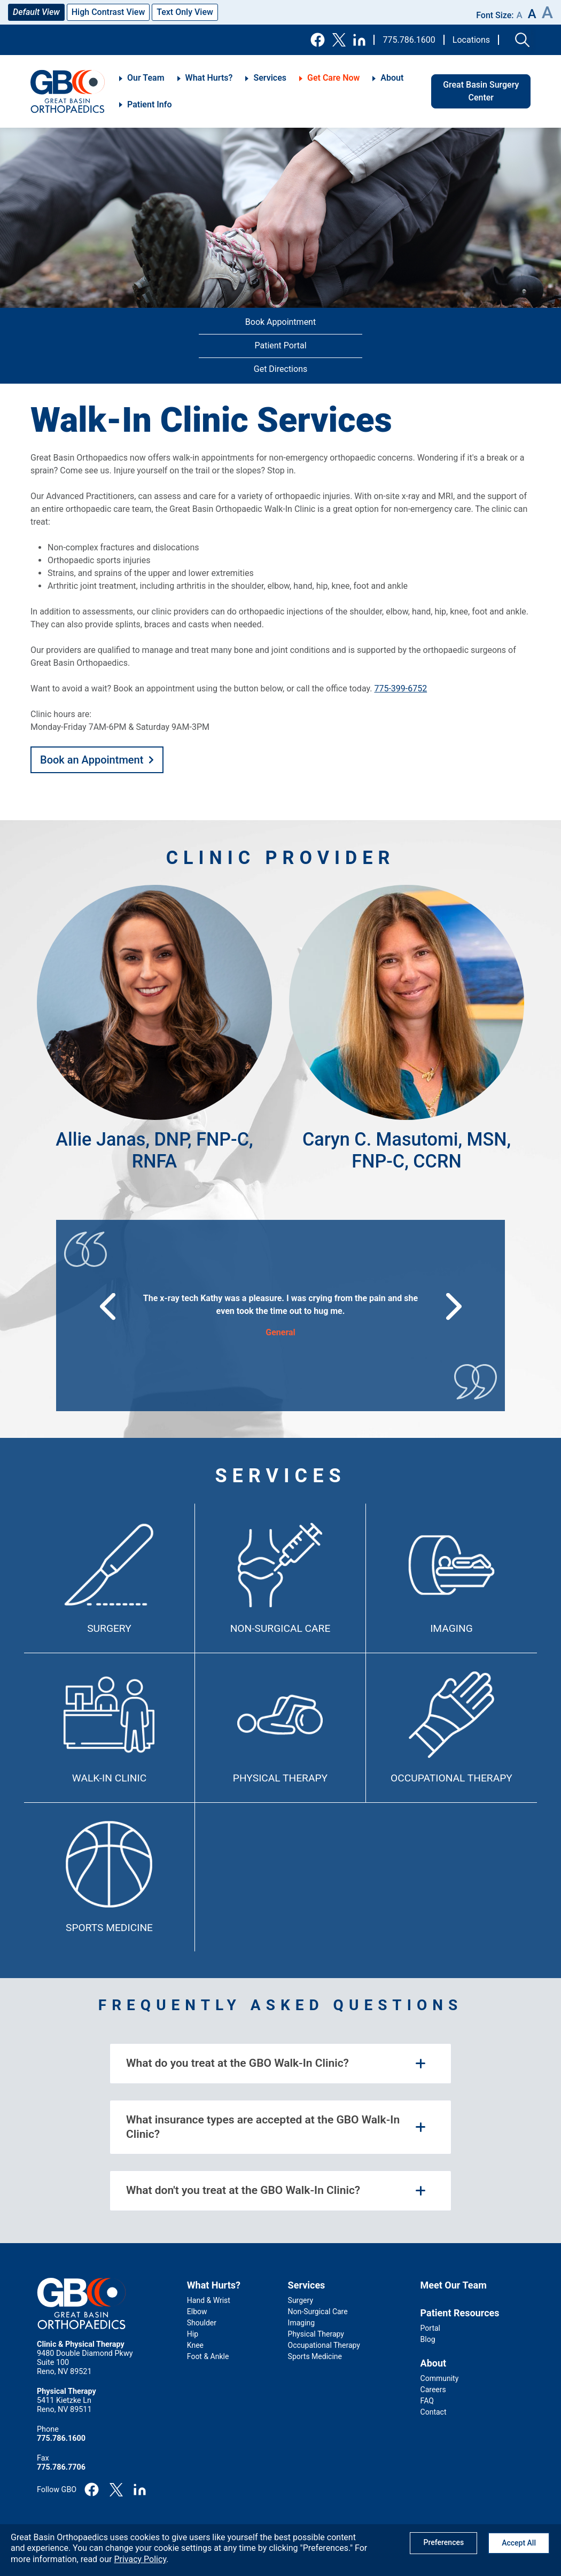  I want to click on Locations, so click(471, 40).